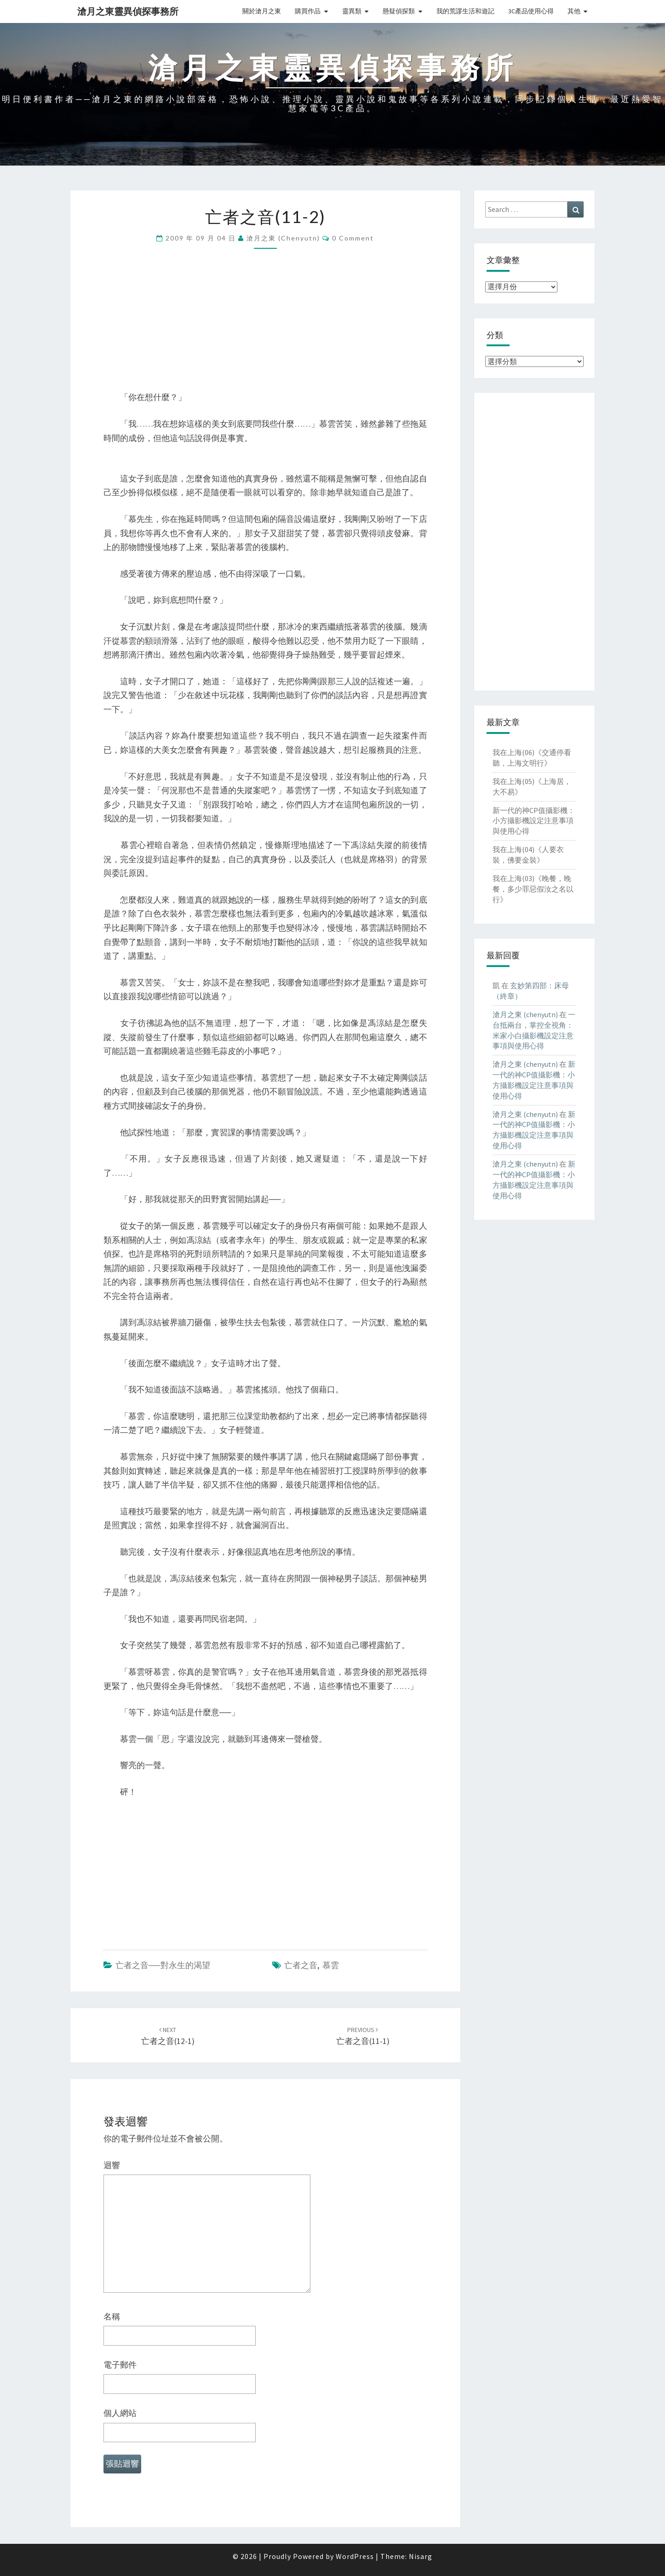 Image resolution: width=665 pixels, height=2576 pixels. I want to click on 名稱, so click(111, 2316).